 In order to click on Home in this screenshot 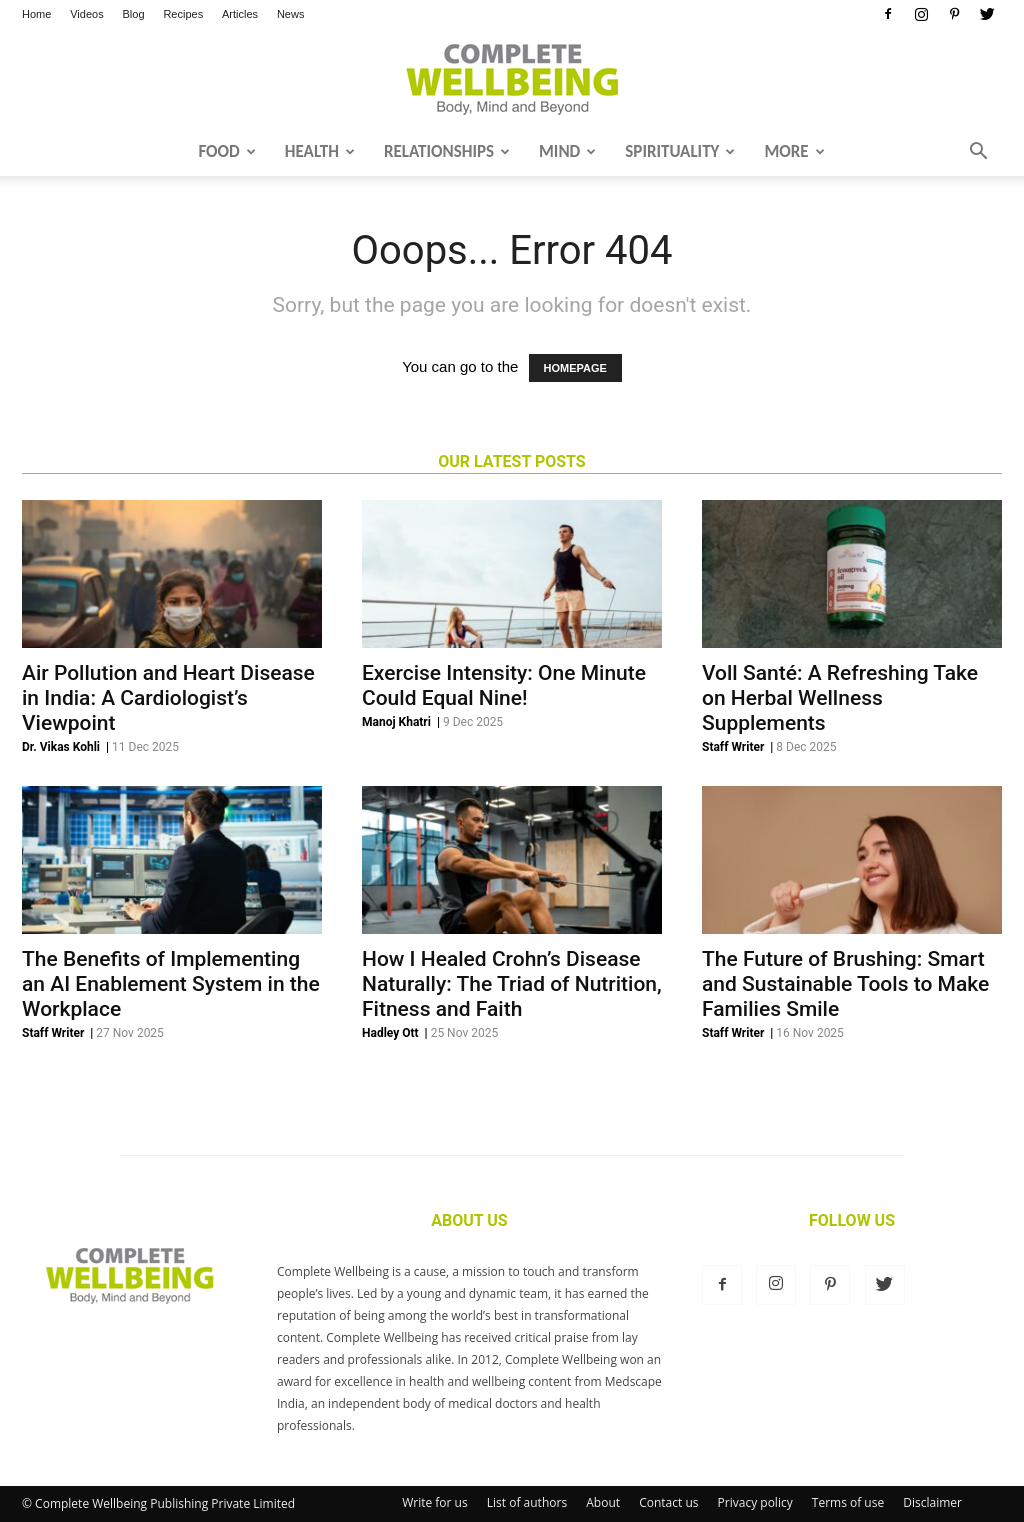, I will do `click(36, 14)`.